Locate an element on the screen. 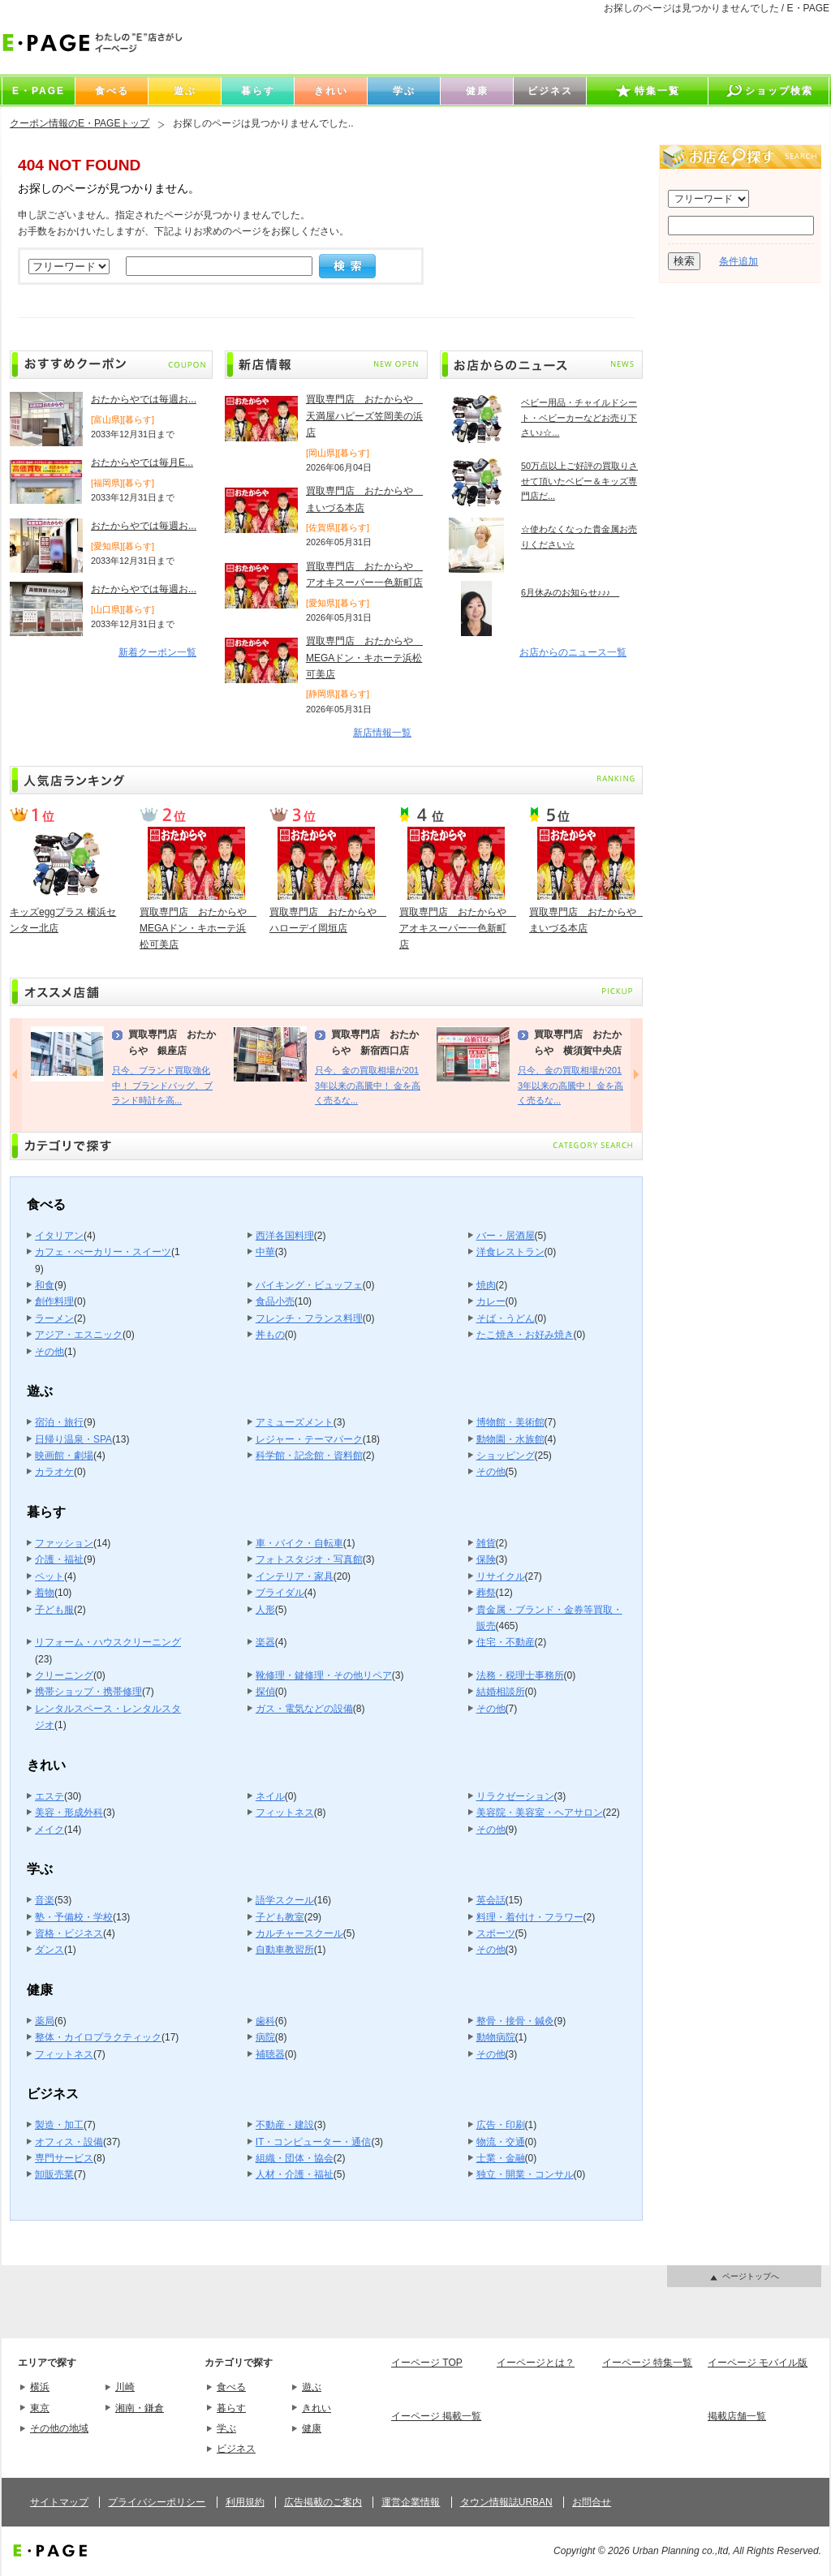  川崎 is located at coordinates (125, 2387).